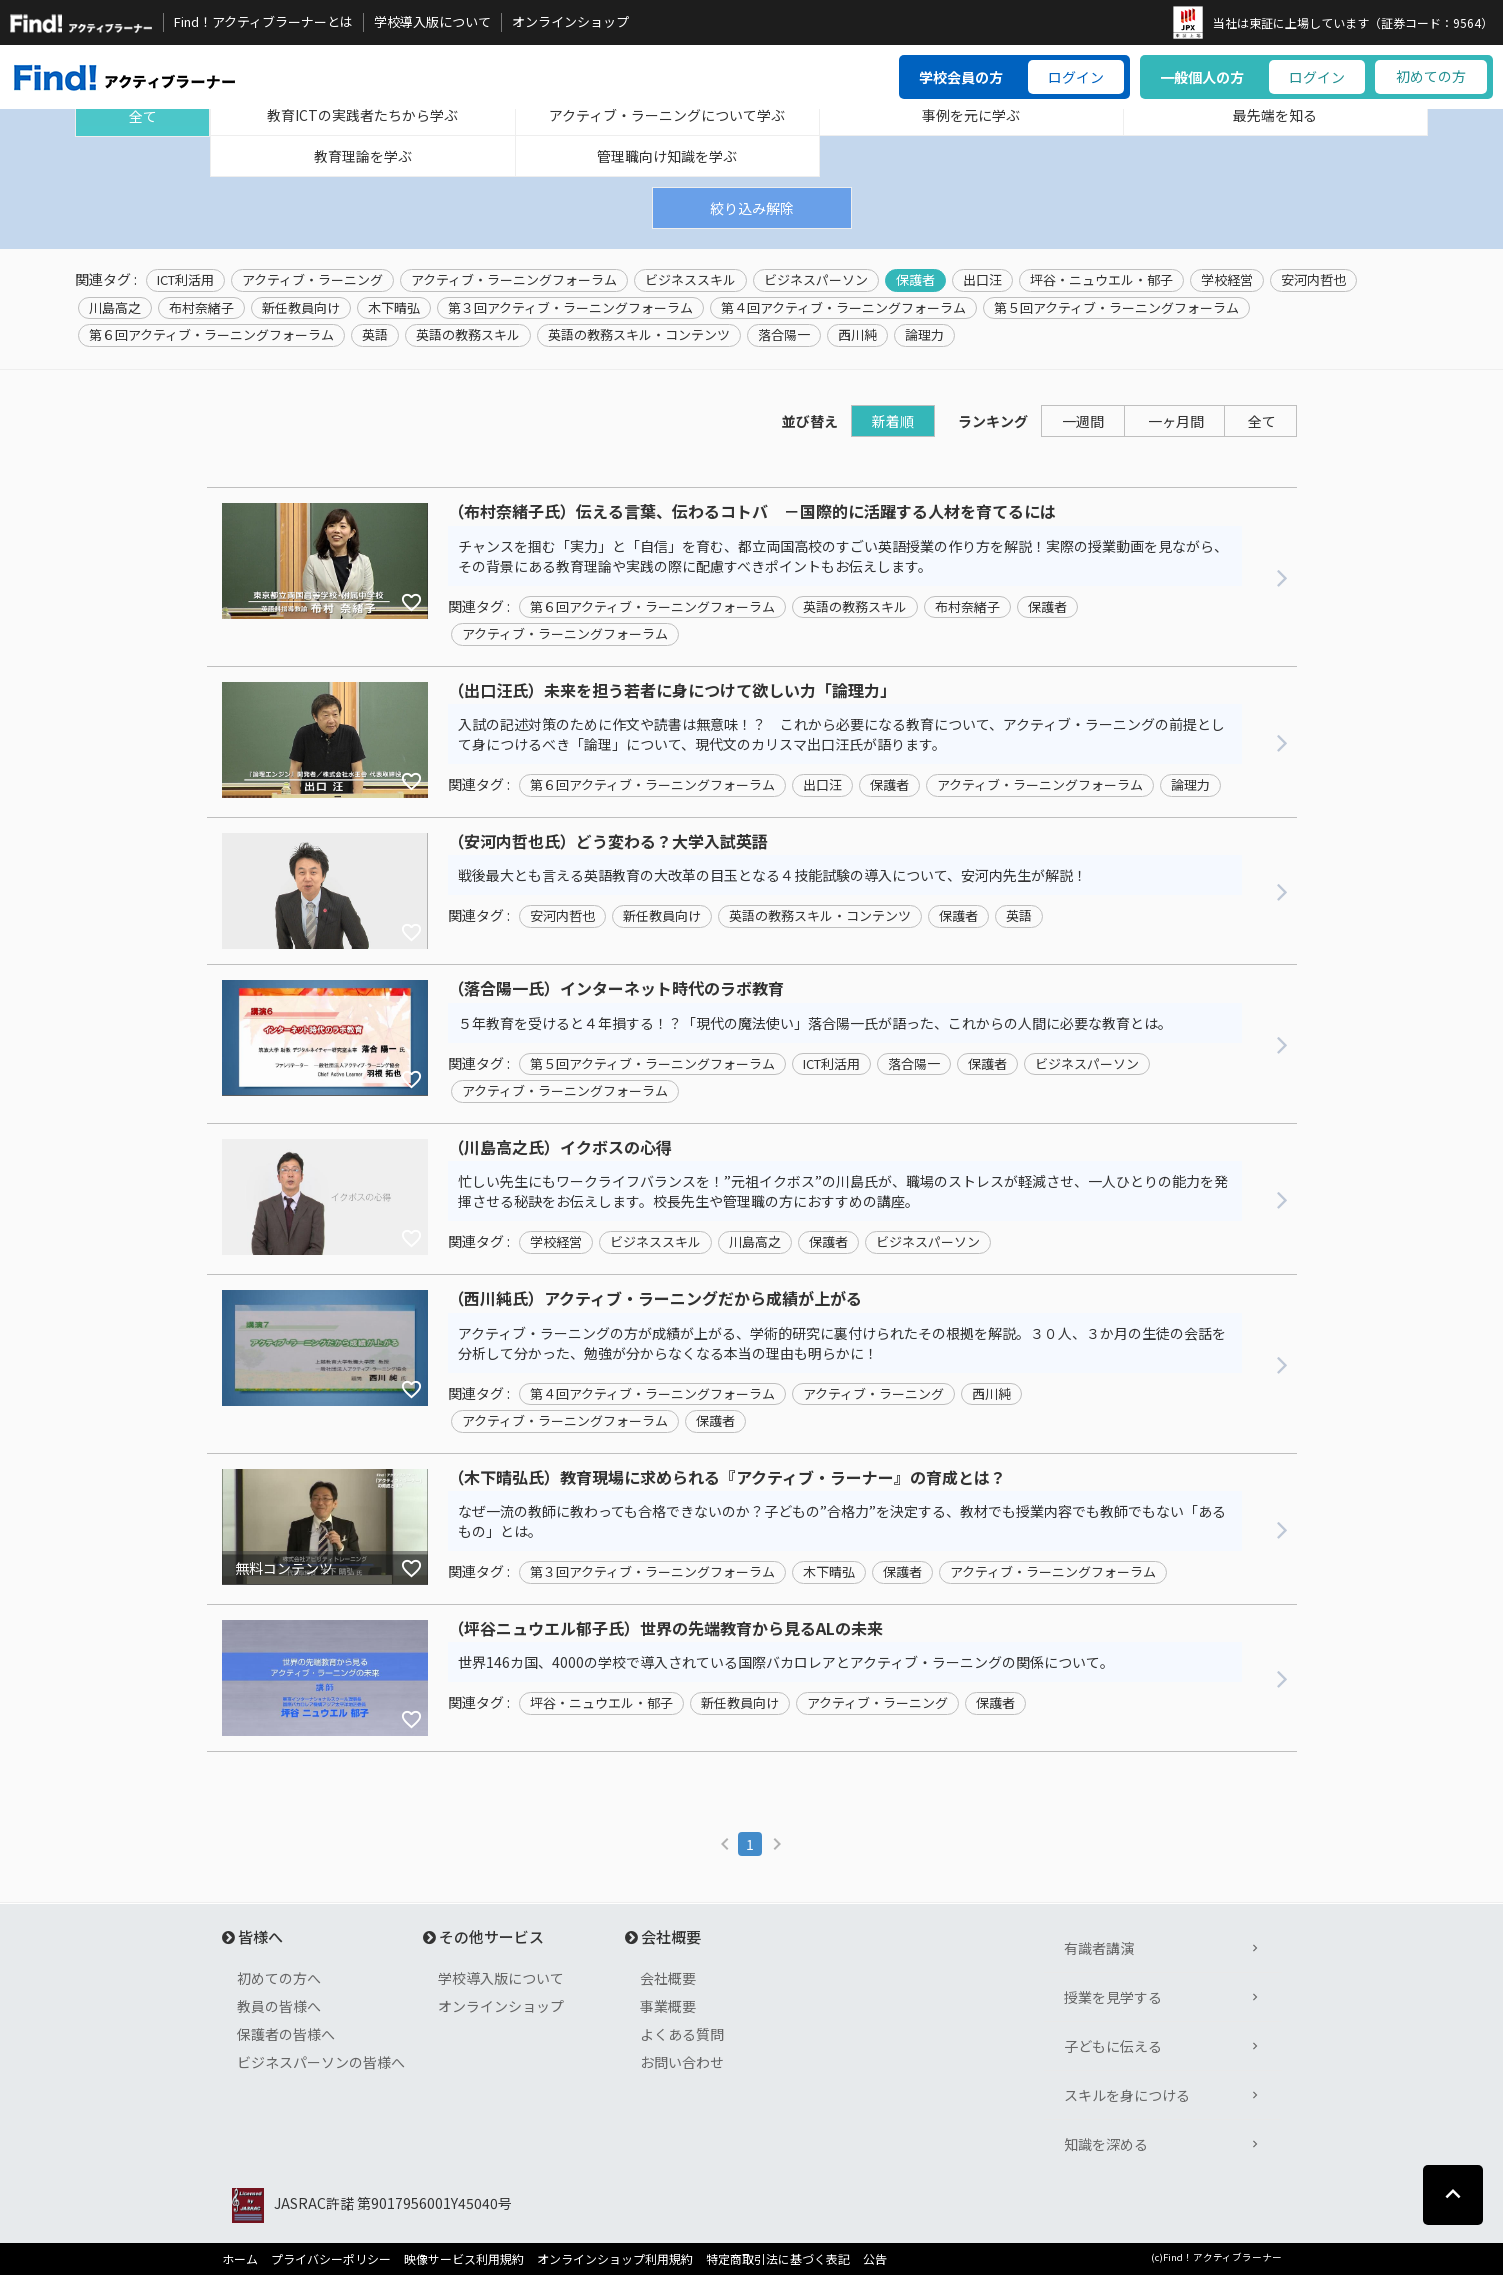 The width and height of the screenshot is (1503, 2275). I want to click on 戦後最大とも言える英語教育の大改革の目玉となる４技能試験の導入について、安河内先生が解説！, so click(772, 875).